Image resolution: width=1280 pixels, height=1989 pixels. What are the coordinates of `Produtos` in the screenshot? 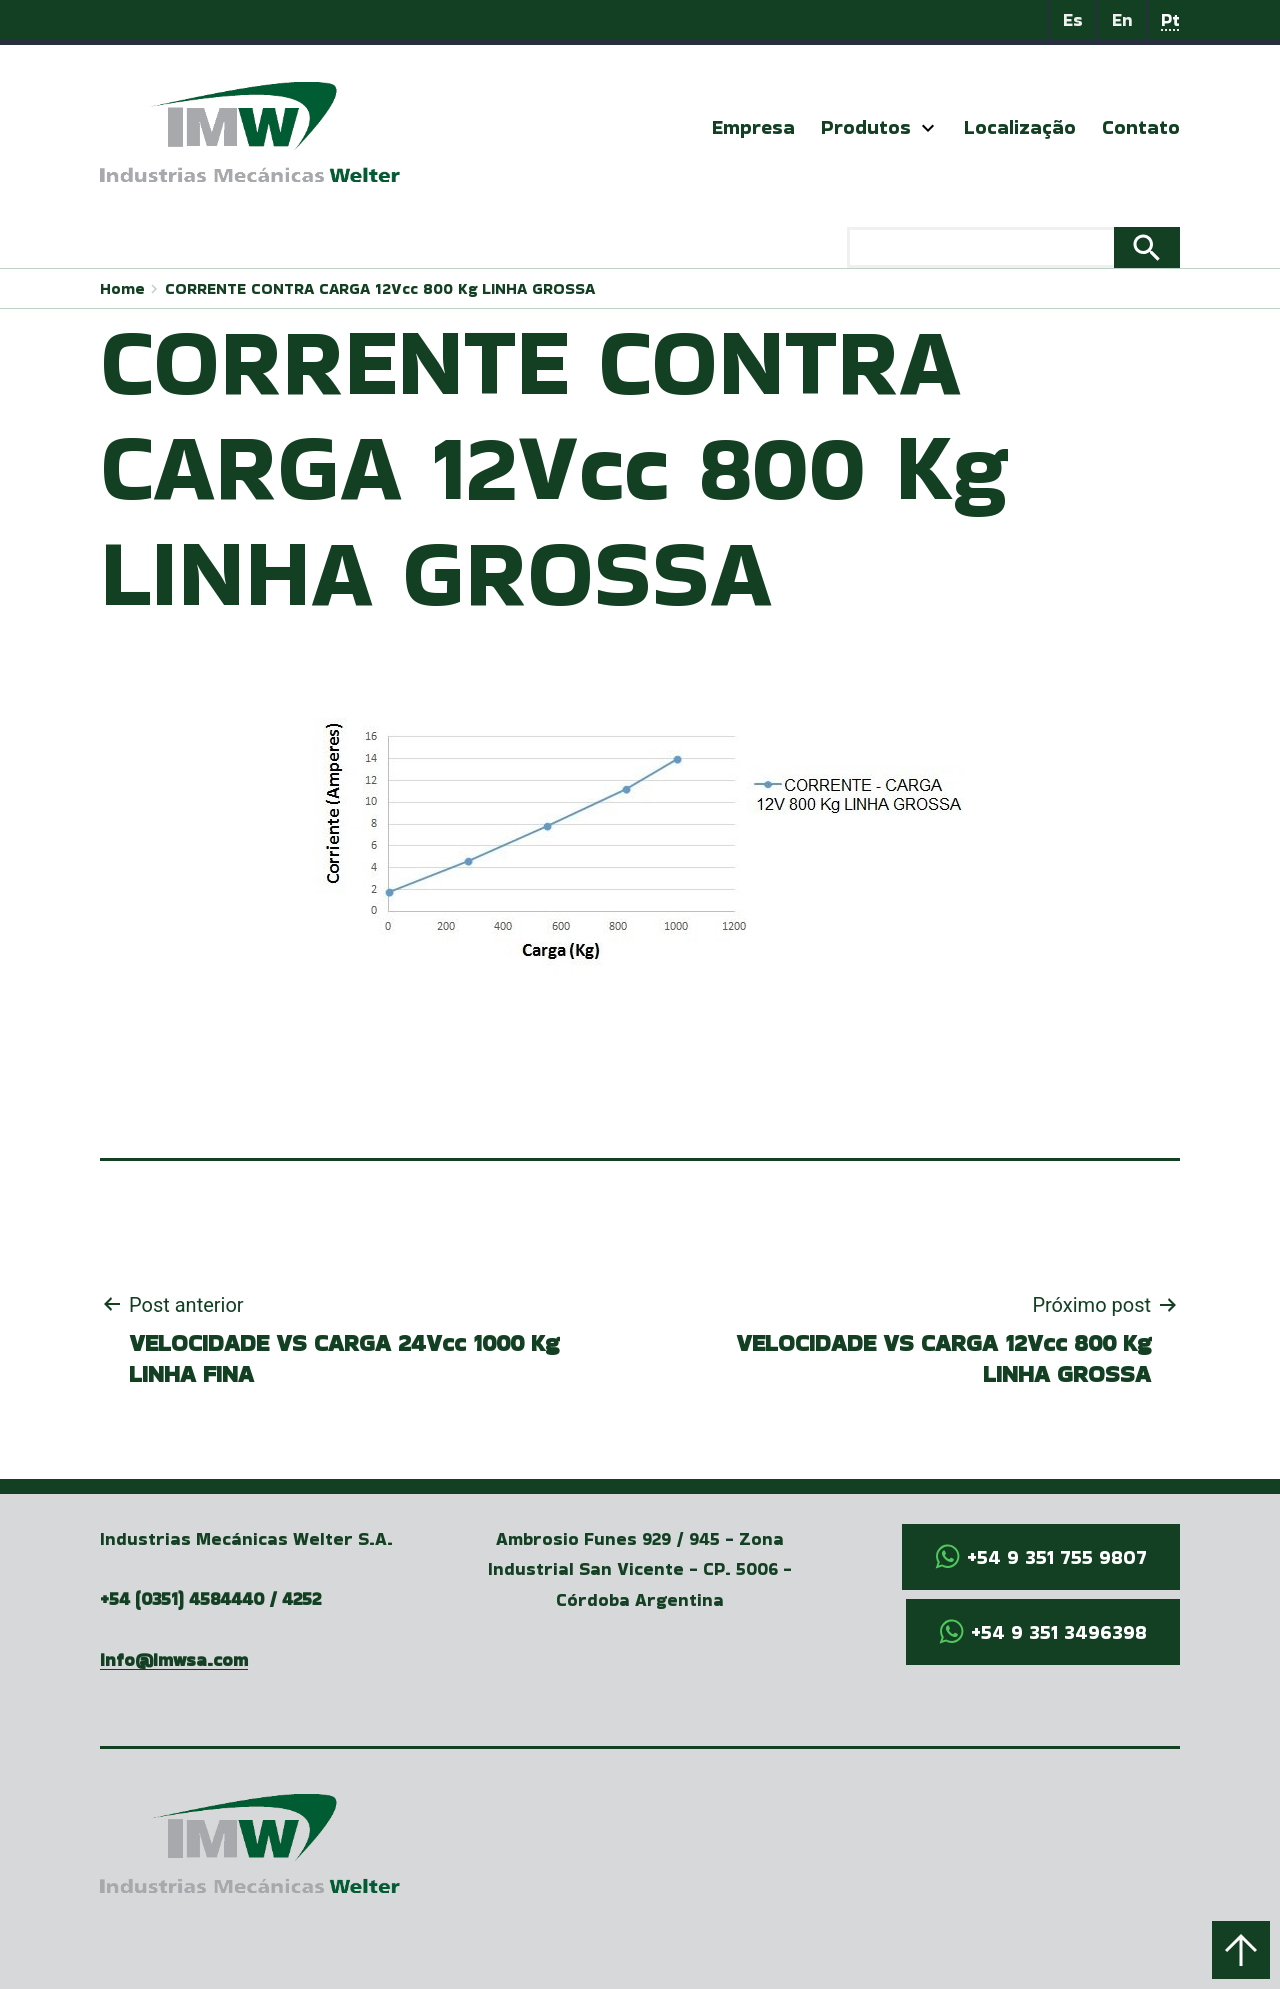 It's located at (866, 127).